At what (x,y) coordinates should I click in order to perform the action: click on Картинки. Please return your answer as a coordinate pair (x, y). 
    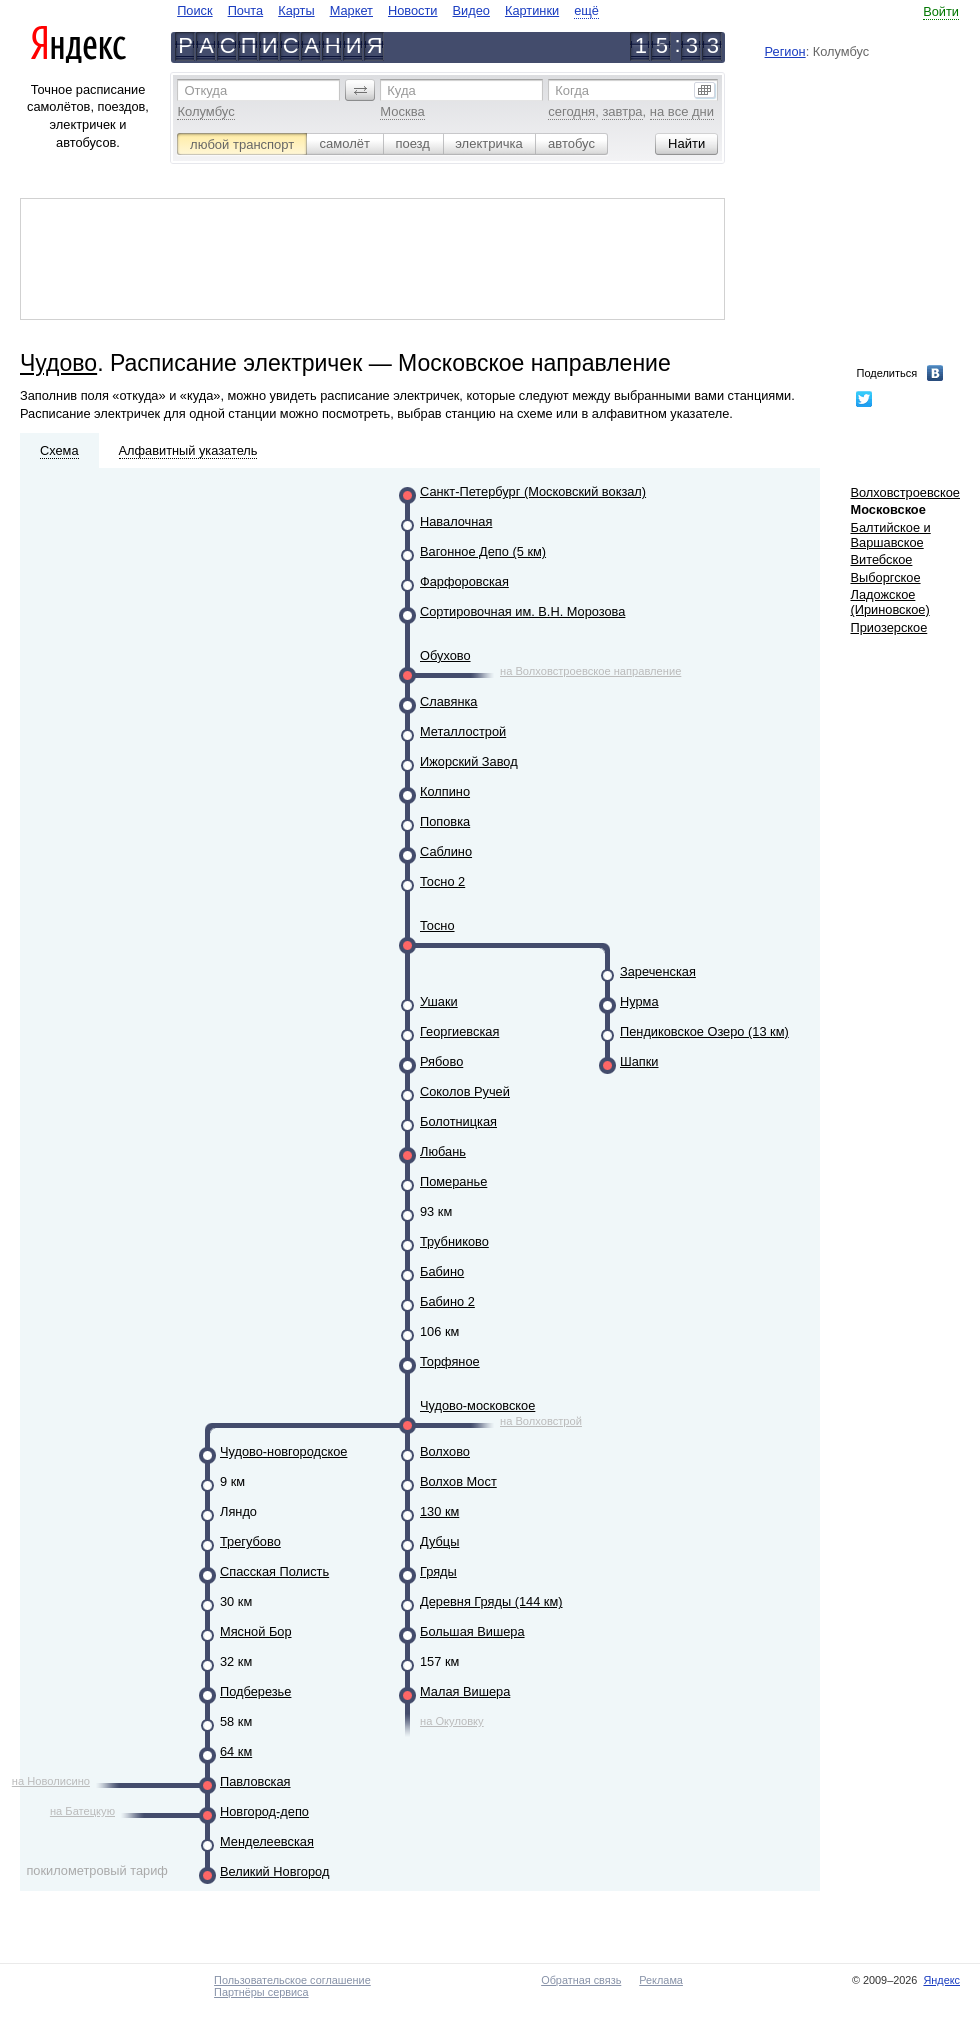
    Looking at the image, I should click on (532, 10).